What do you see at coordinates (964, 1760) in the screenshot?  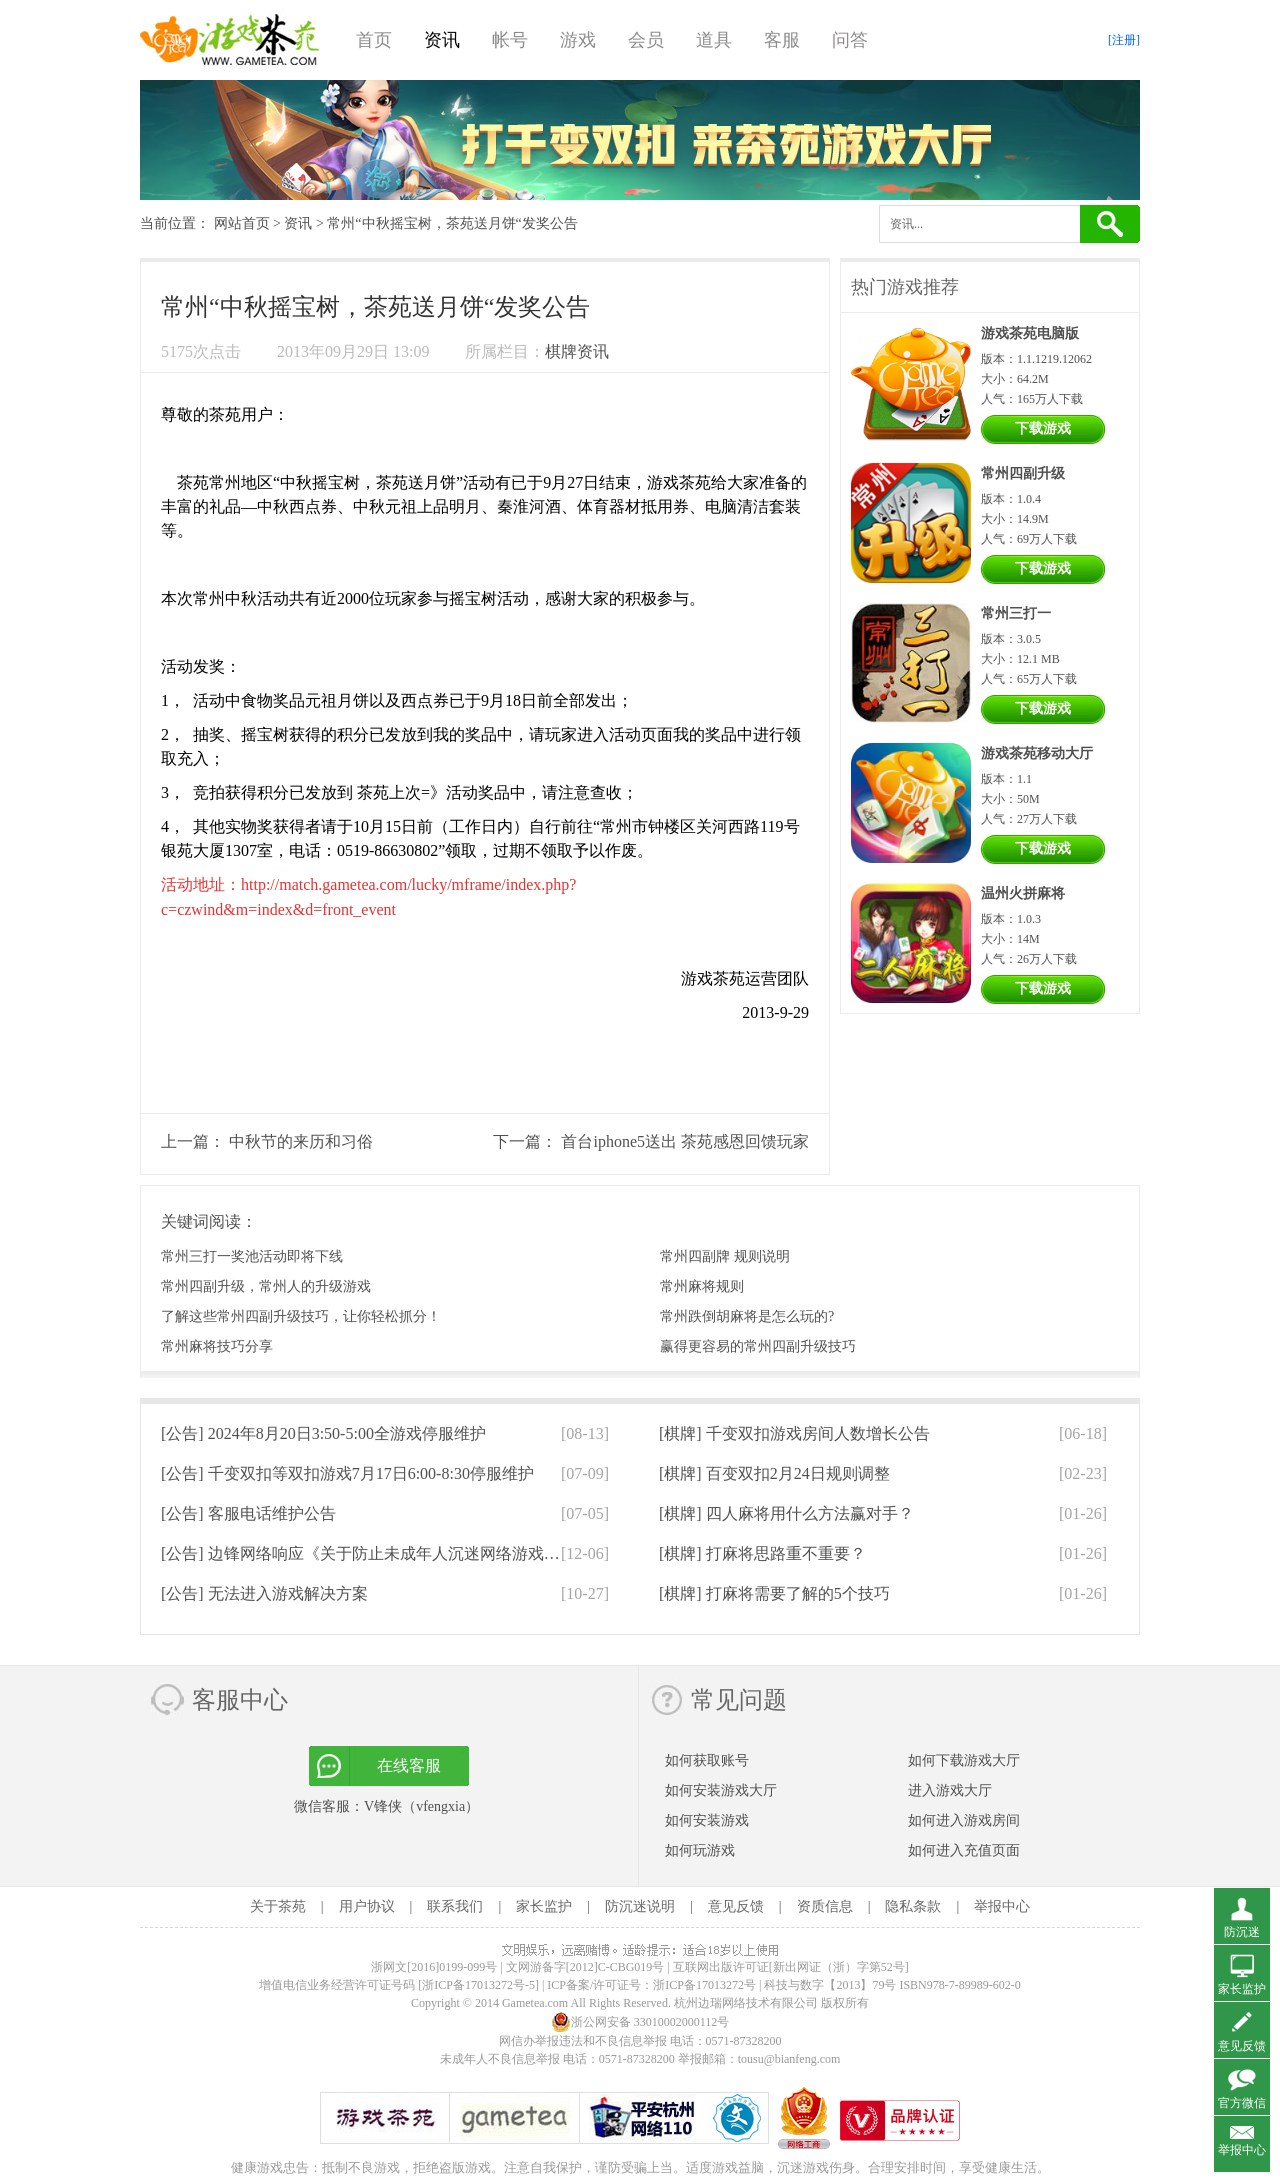 I see `如何下载游戏大厅` at bounding box center [964, 1760].